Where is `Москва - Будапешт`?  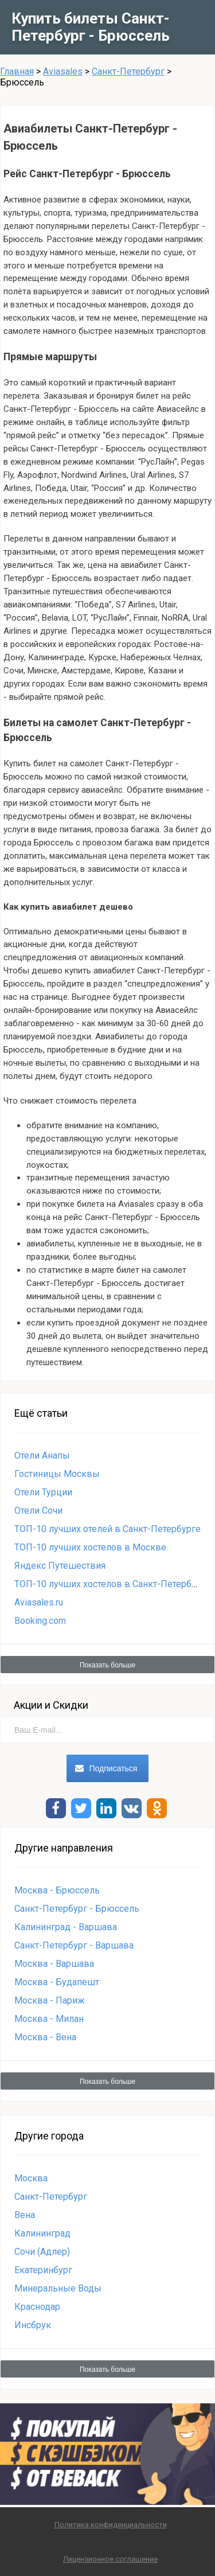
Москва - Будапешт is located at coordinates (56, 1982).